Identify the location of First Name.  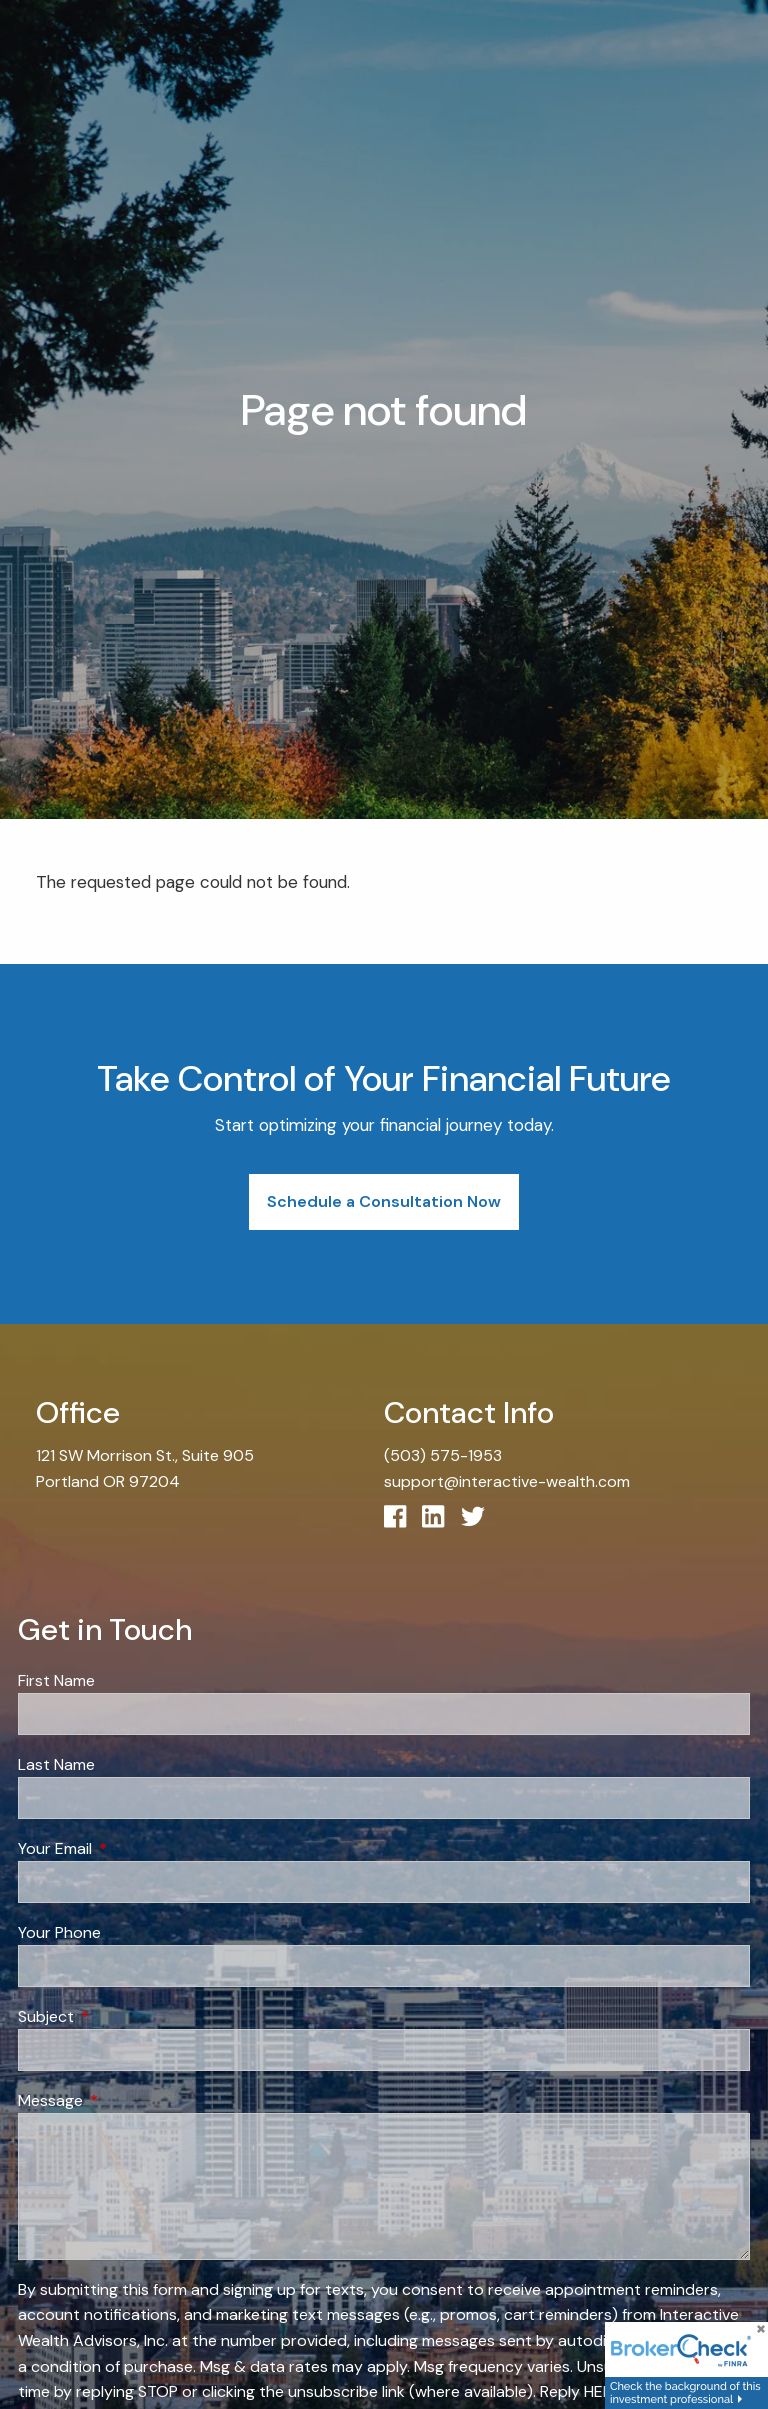
(56, 1680).